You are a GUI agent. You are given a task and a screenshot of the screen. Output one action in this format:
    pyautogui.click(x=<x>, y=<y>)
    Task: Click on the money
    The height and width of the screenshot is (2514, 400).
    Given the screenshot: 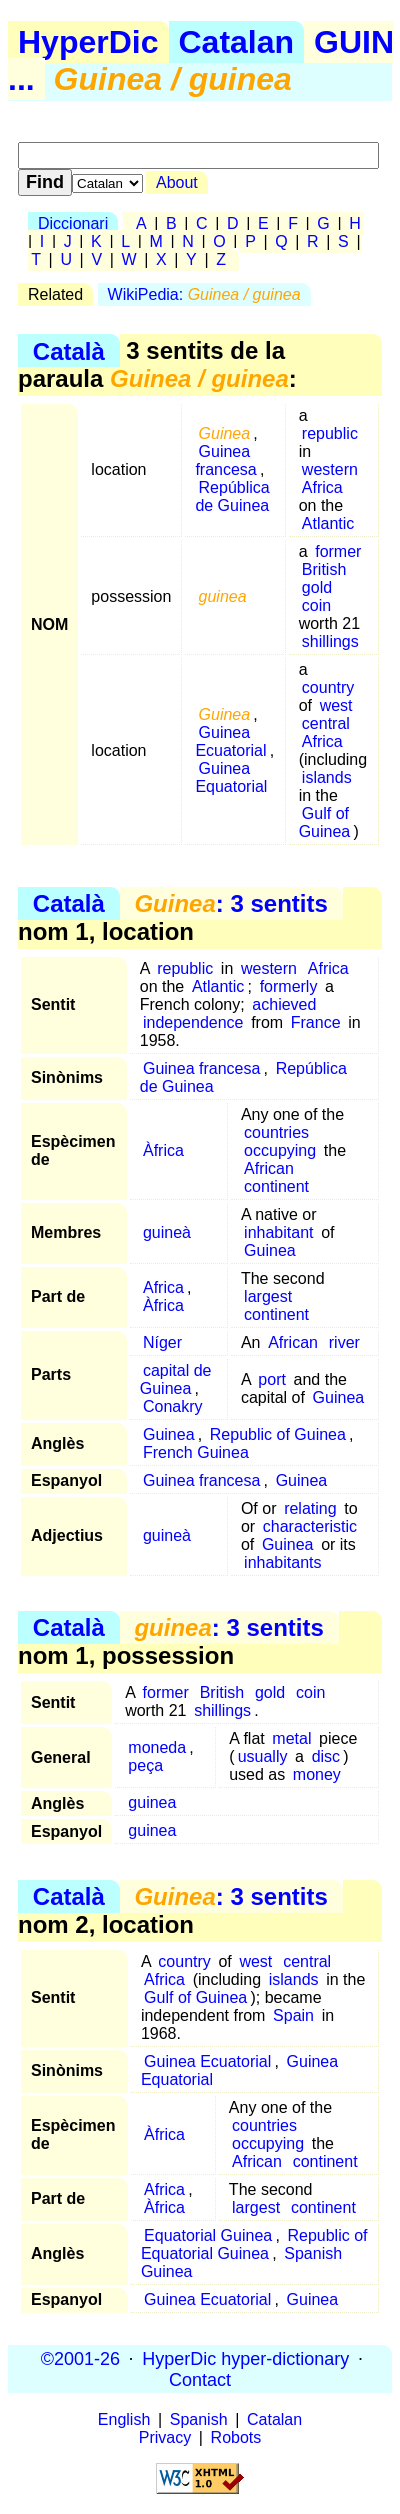 What is the action you would take?
    pyautogui.click(x=317, y=1774)
    